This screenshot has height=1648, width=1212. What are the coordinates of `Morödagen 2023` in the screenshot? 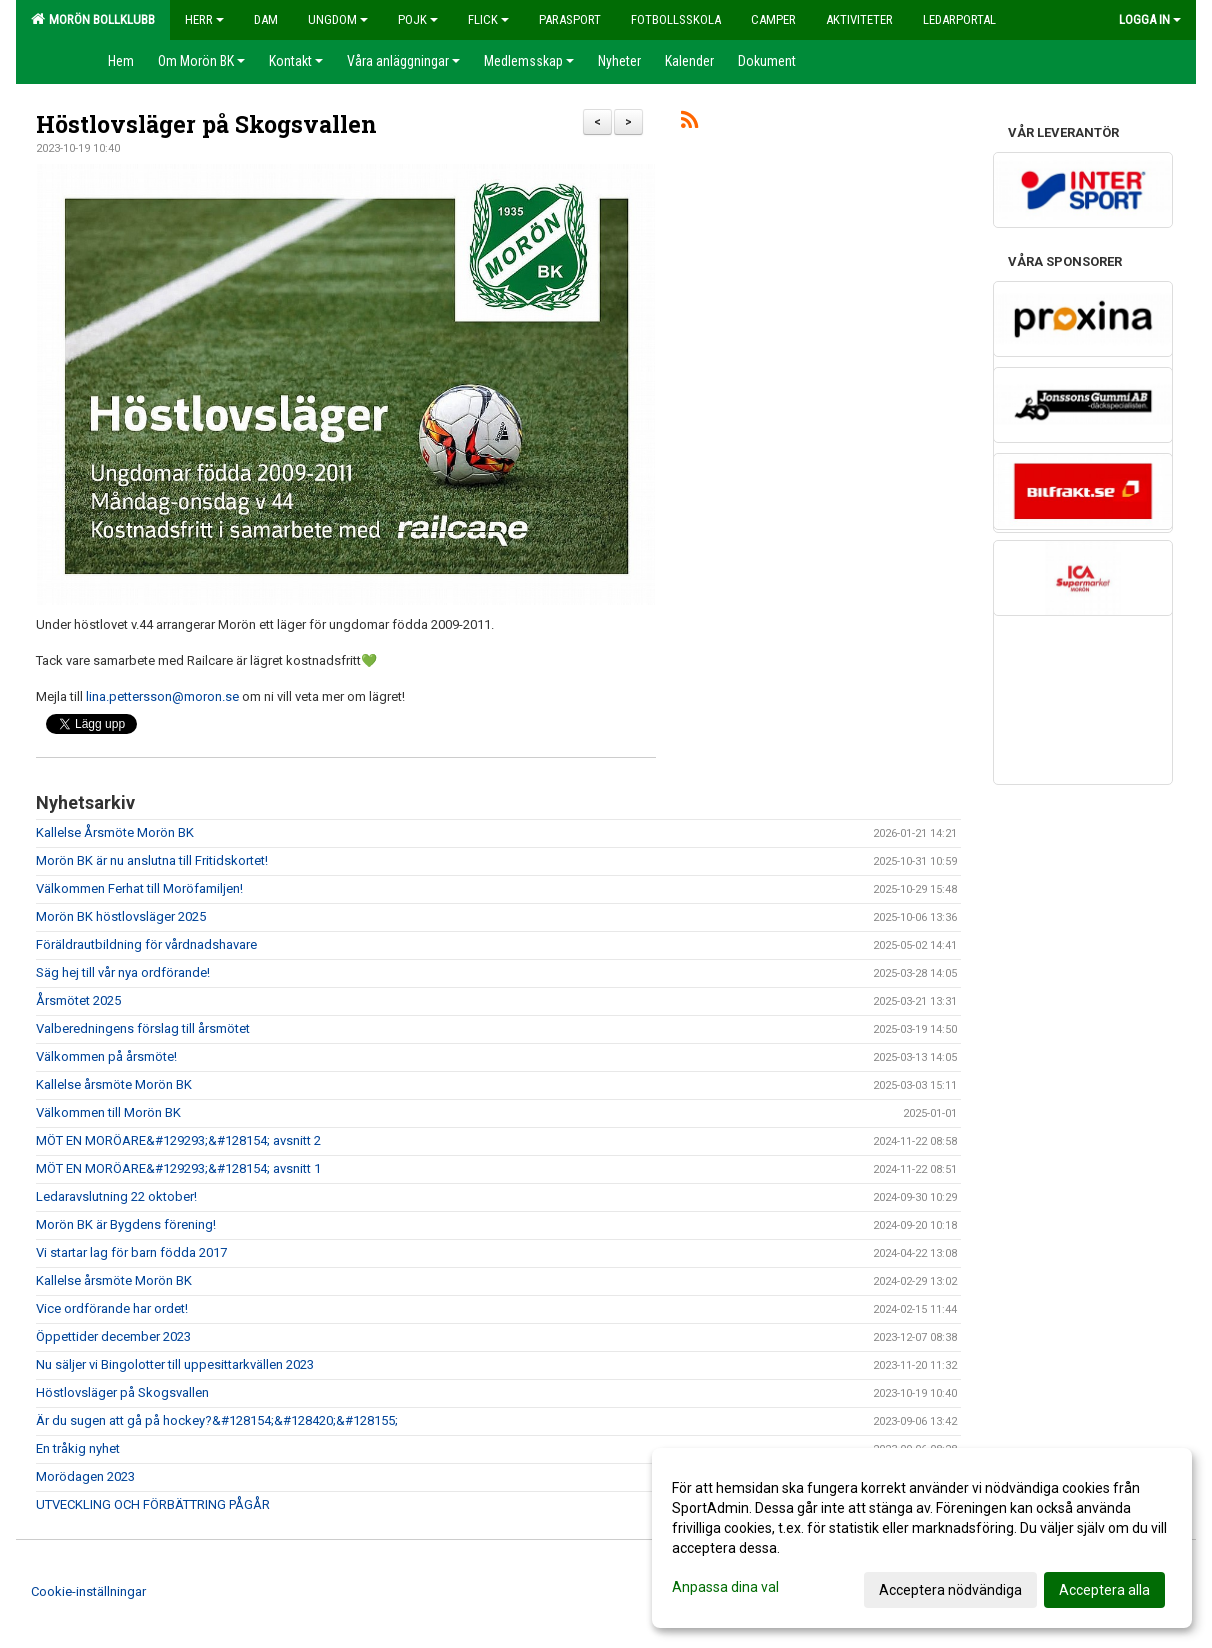 It's located at (85, 1476).